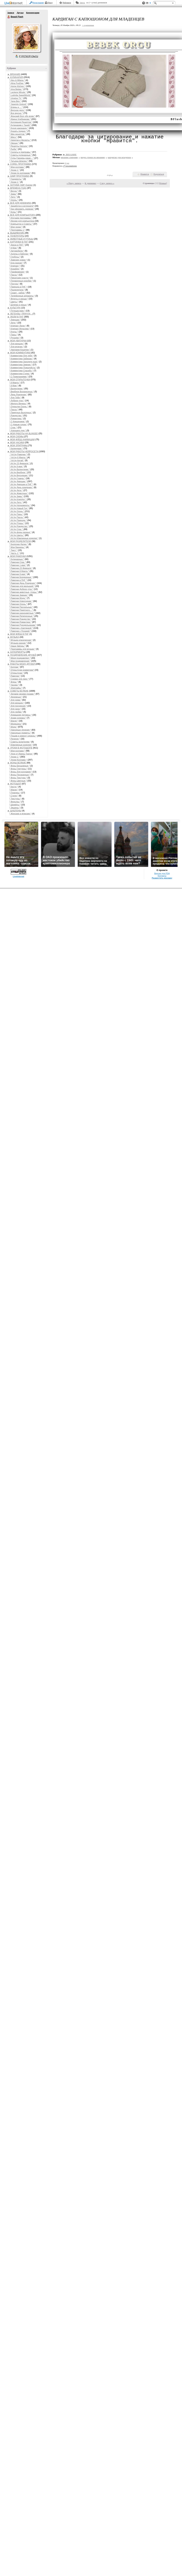 This screenshot has width=182, height=2576. I want to click on * Art by Натюрморты *, so click(20, 505).